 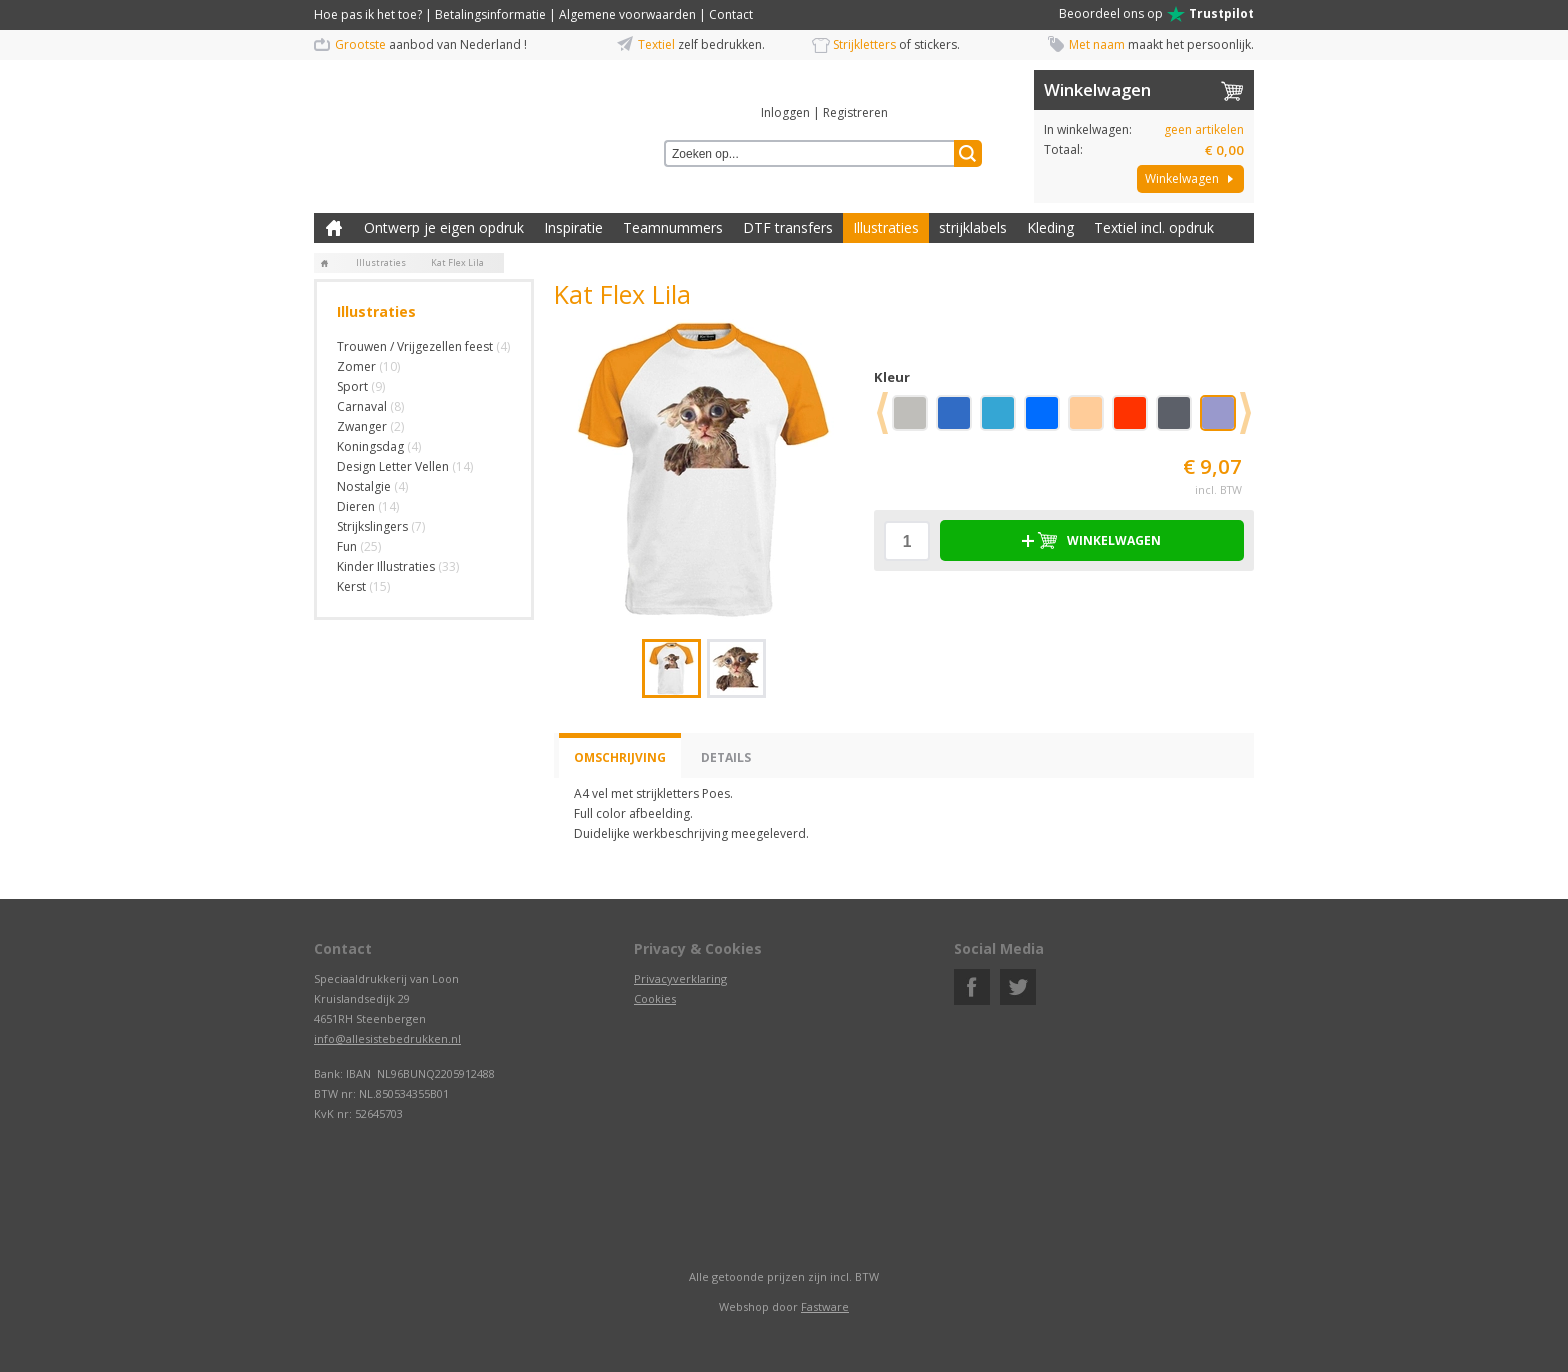 I want to click on Details, so click(x=726, y=757).